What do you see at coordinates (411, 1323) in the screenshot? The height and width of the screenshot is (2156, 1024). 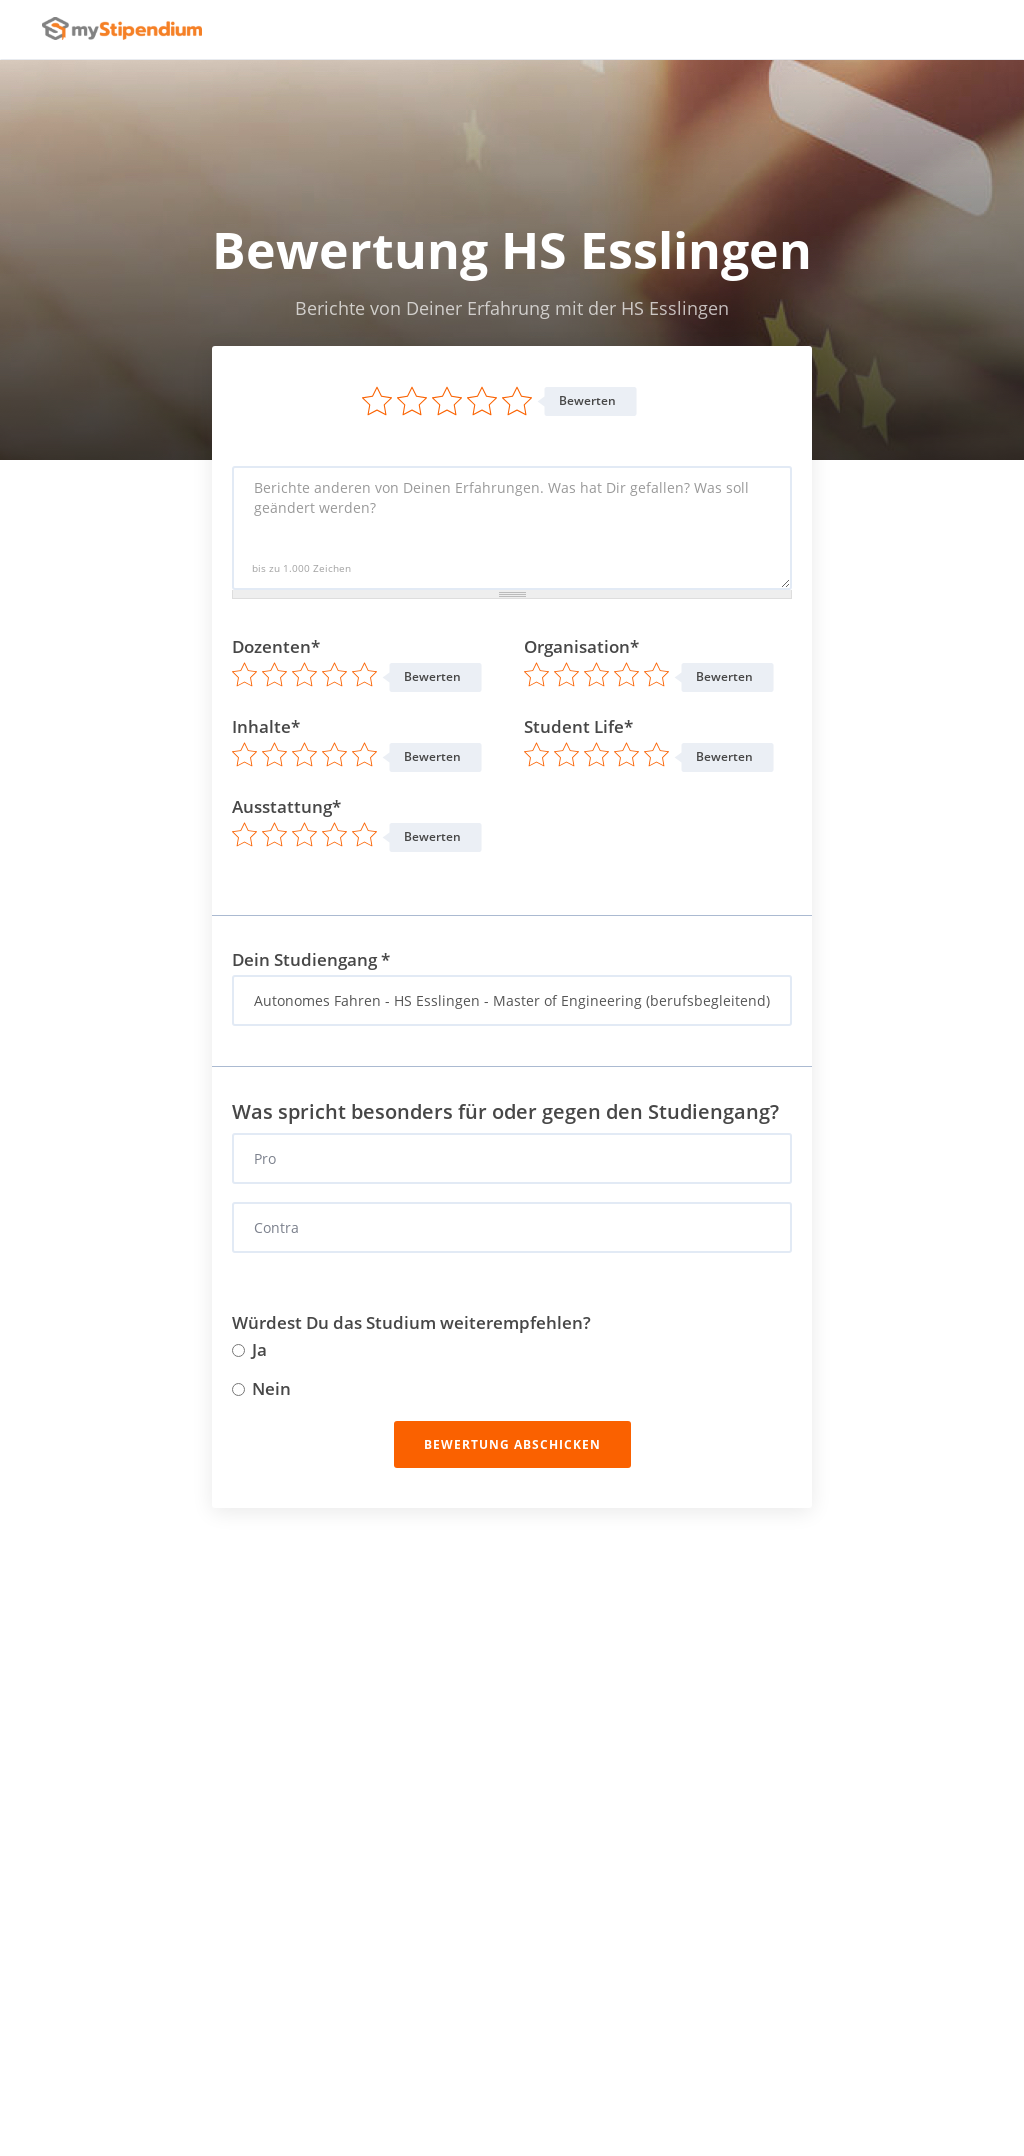 I see `Würdest Du das Studium weiterempfehlen?` at bounding box center [411, 1323].